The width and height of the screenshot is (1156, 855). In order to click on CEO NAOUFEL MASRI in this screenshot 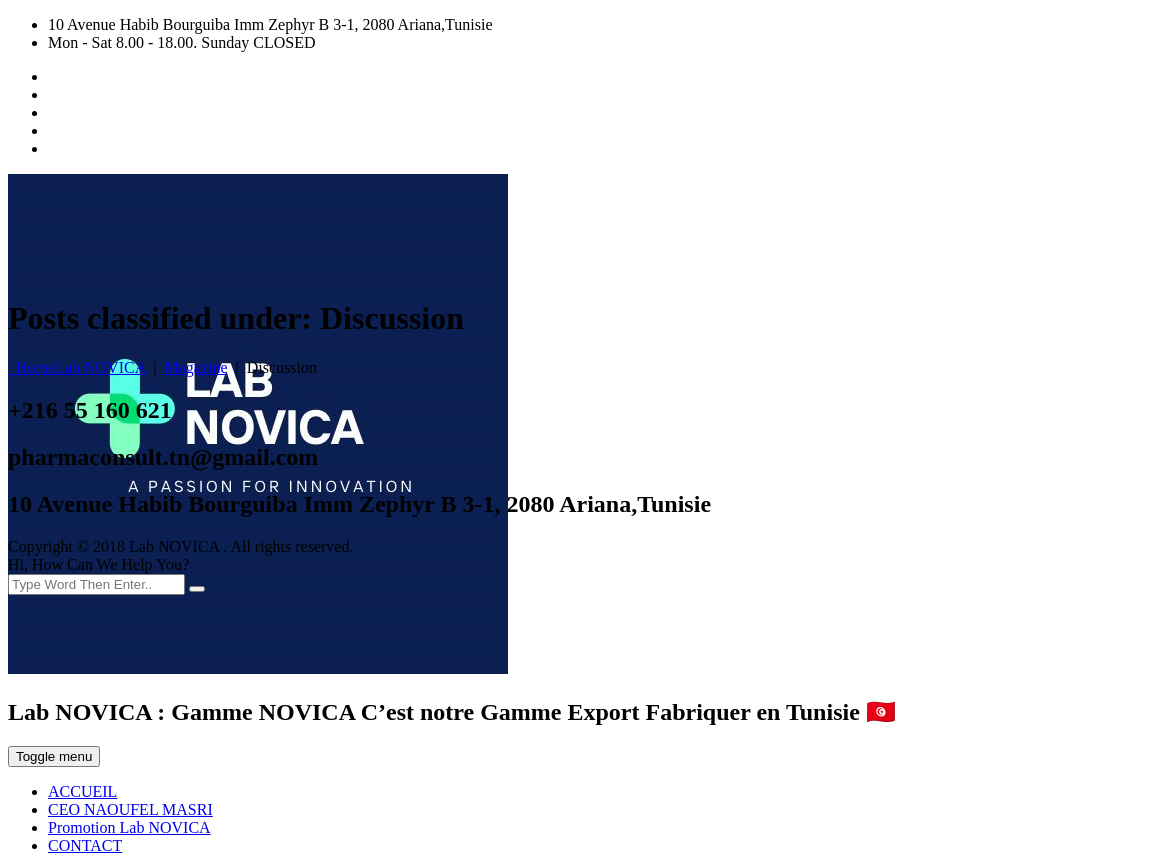, I will do `click(130, 809)`.